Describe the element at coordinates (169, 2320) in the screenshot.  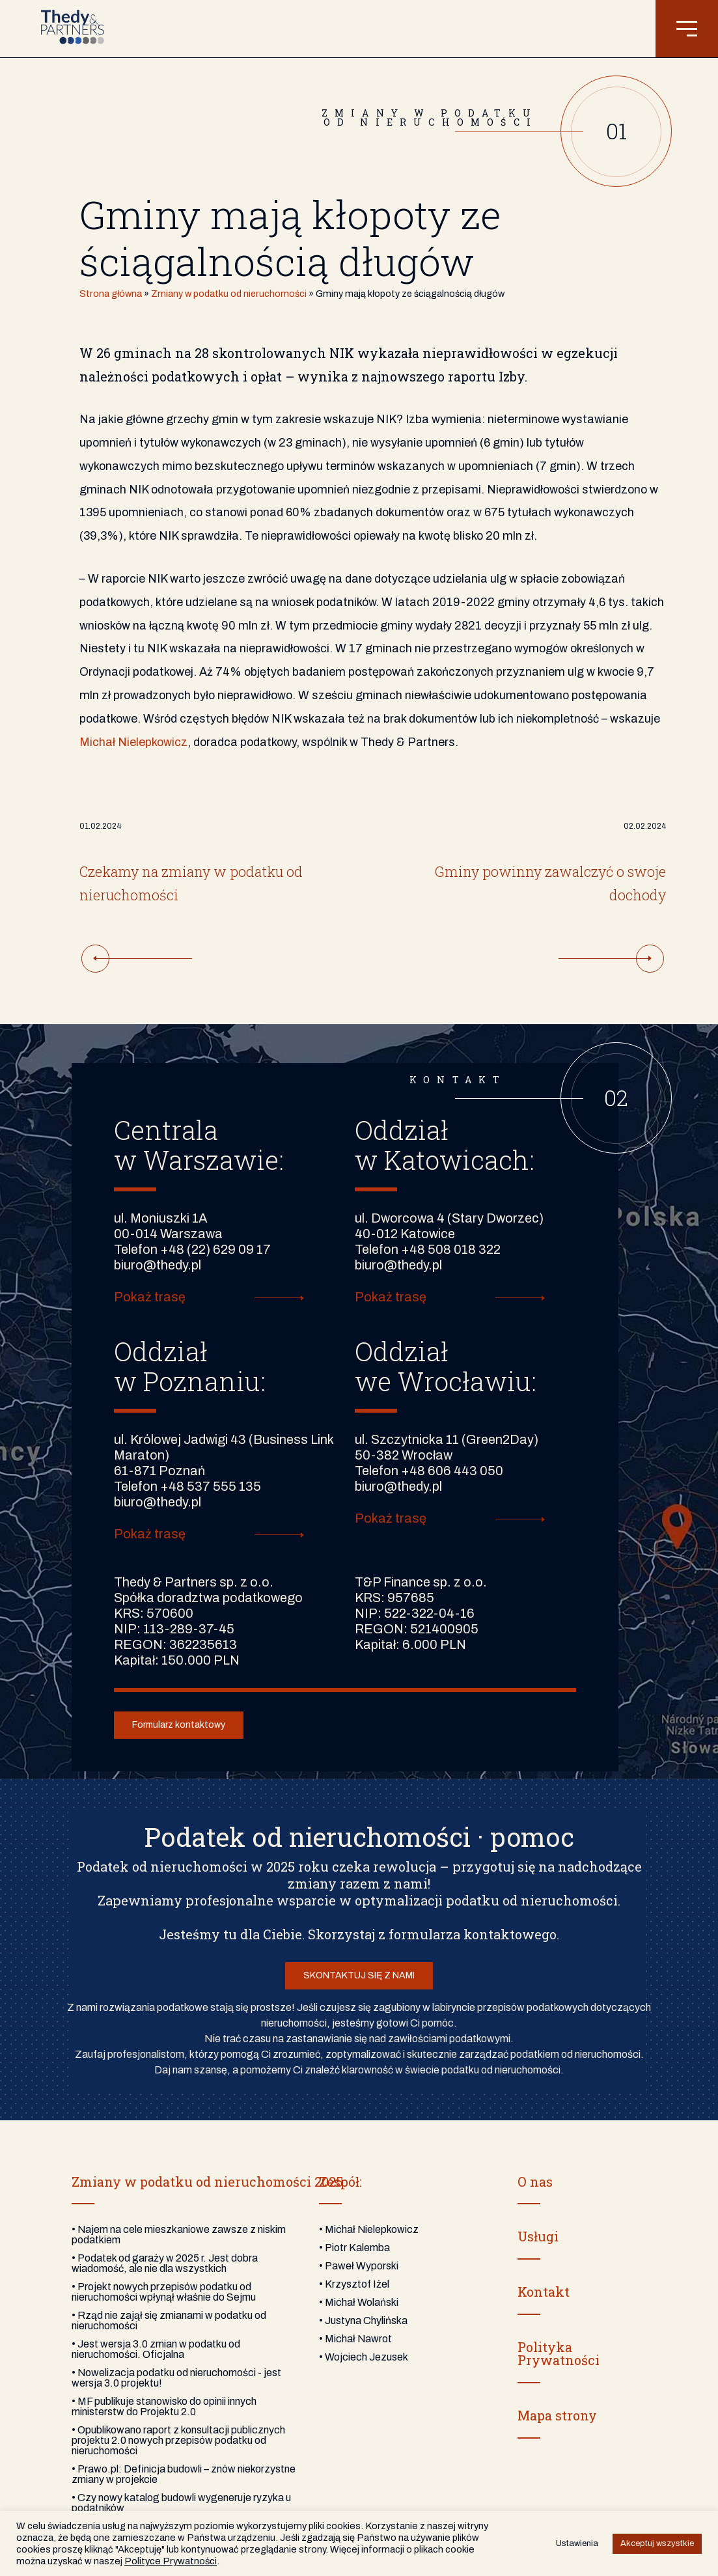
I see `• Rząd nie zajął się zmianami w podatku od nieruchomości` at that location.